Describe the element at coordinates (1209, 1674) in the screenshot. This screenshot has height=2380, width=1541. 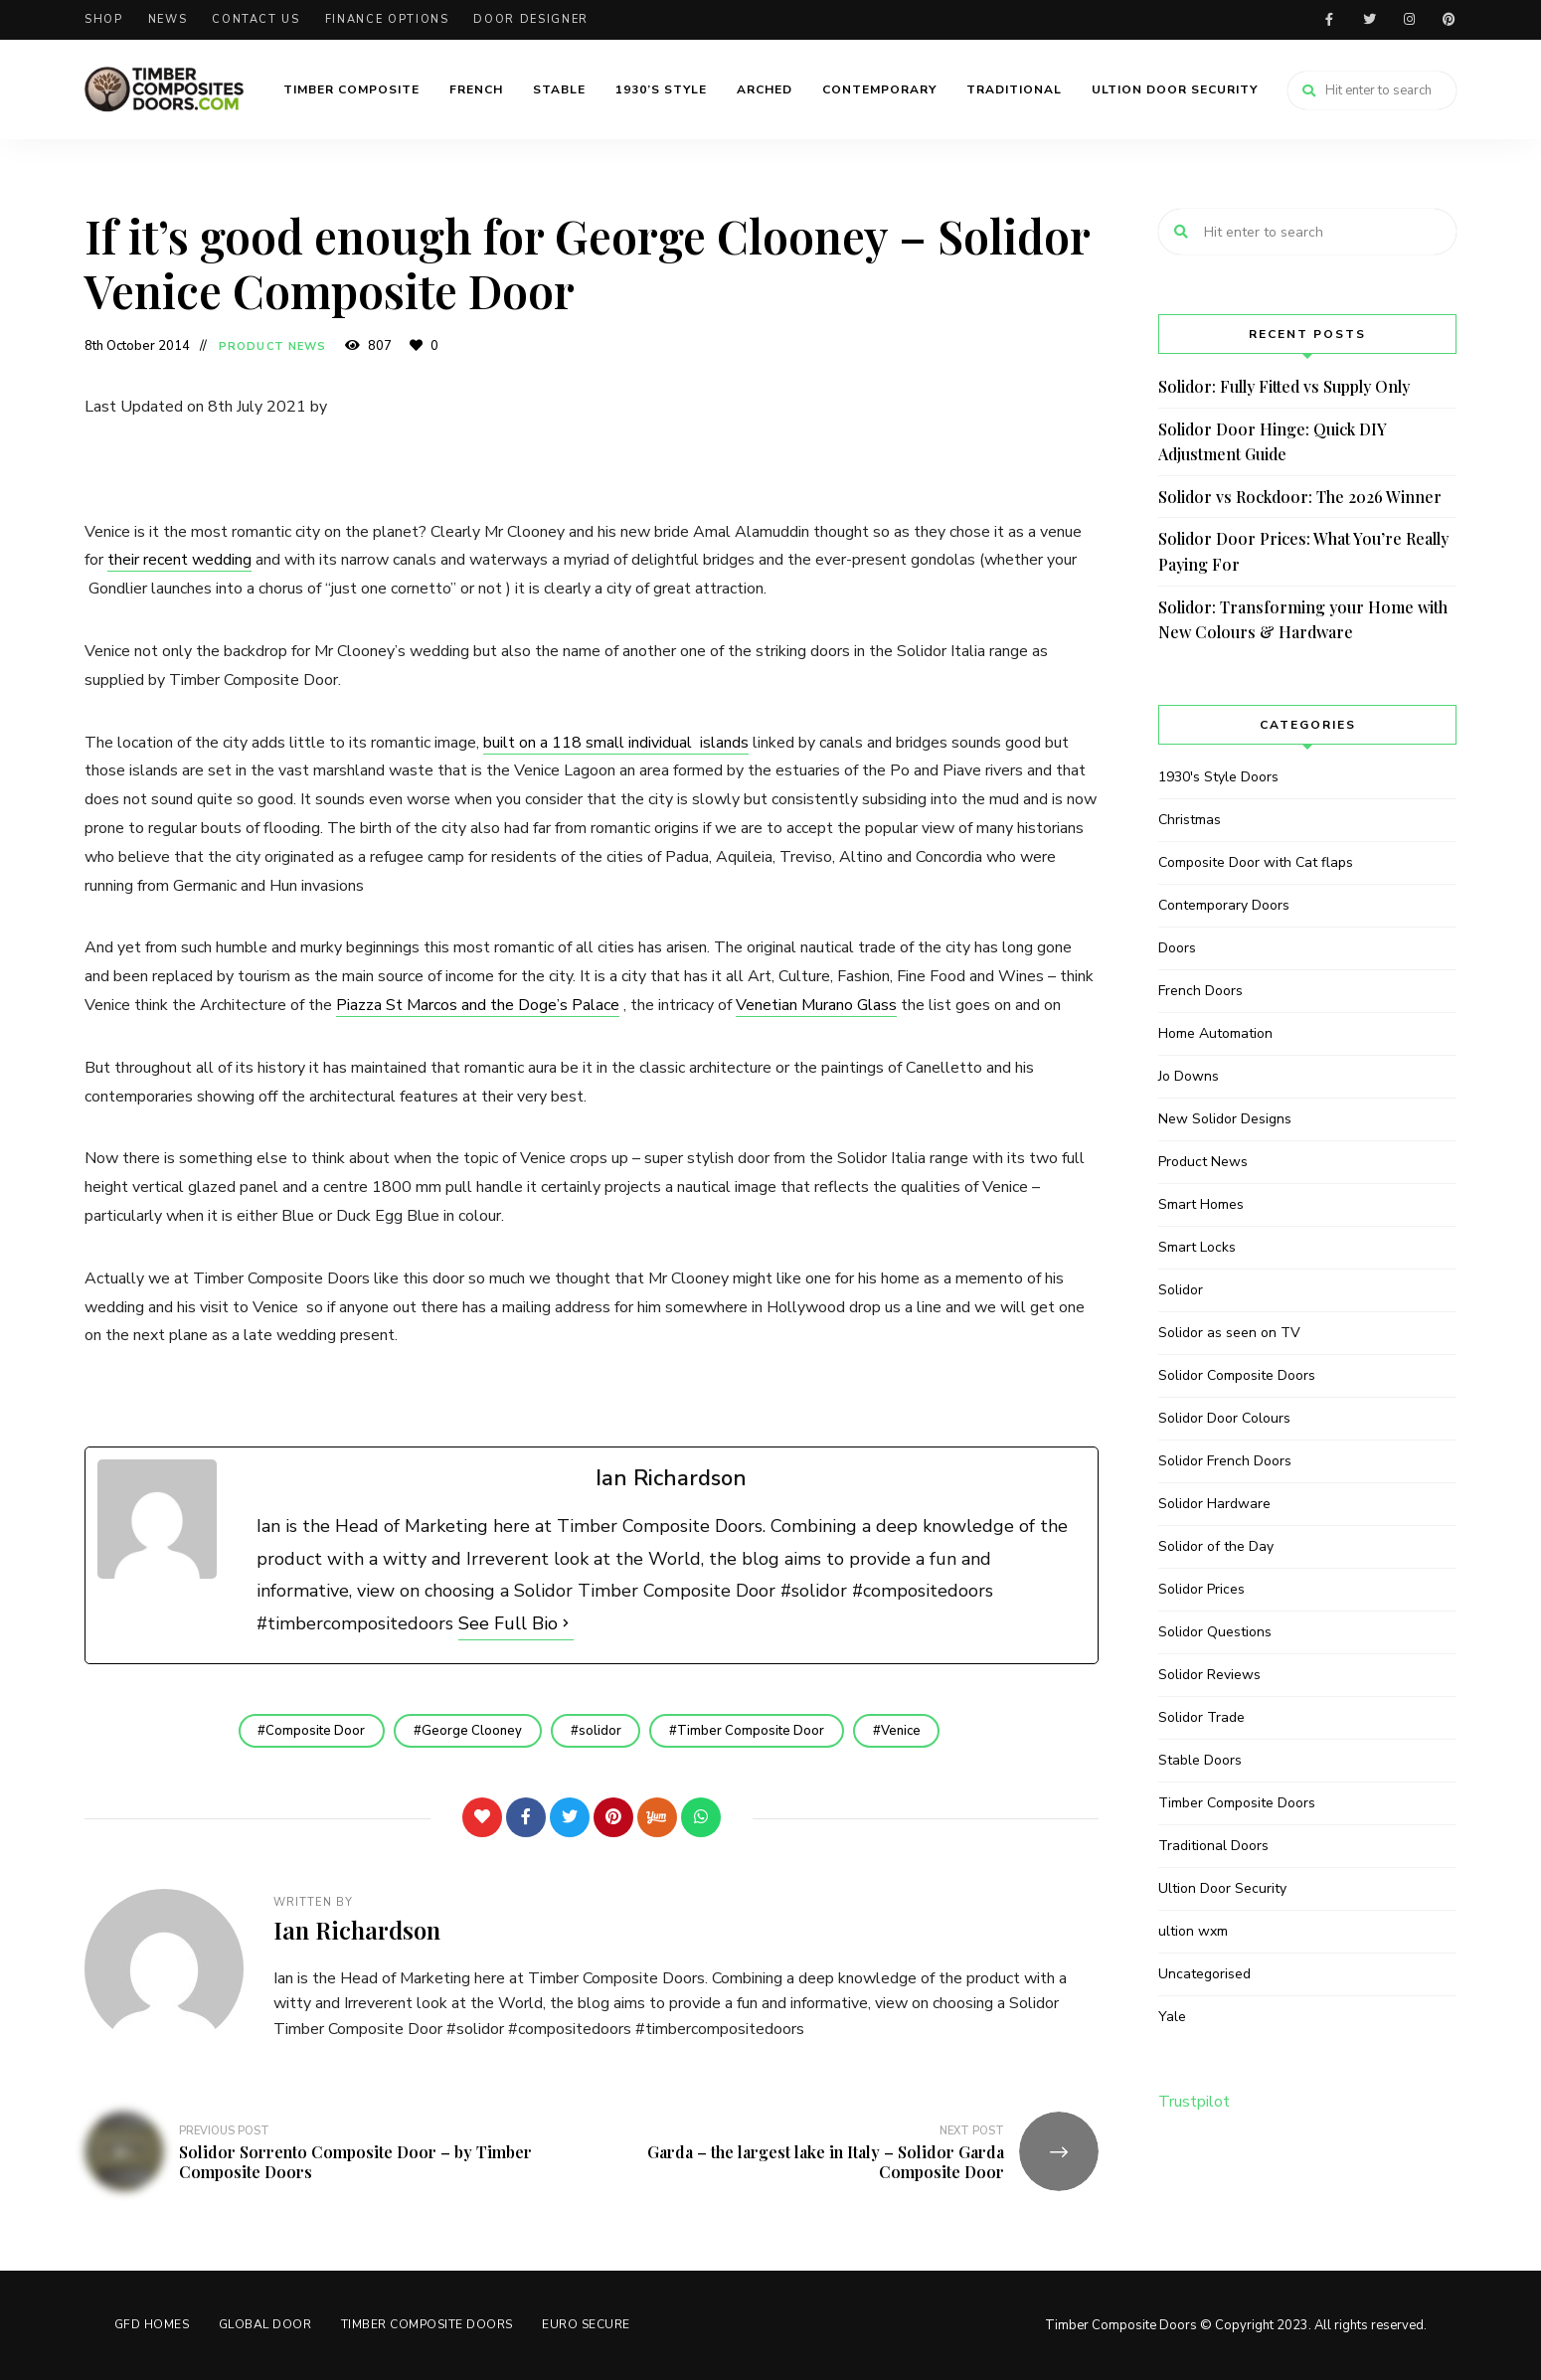
I see `Solidor Reviews` at that location.